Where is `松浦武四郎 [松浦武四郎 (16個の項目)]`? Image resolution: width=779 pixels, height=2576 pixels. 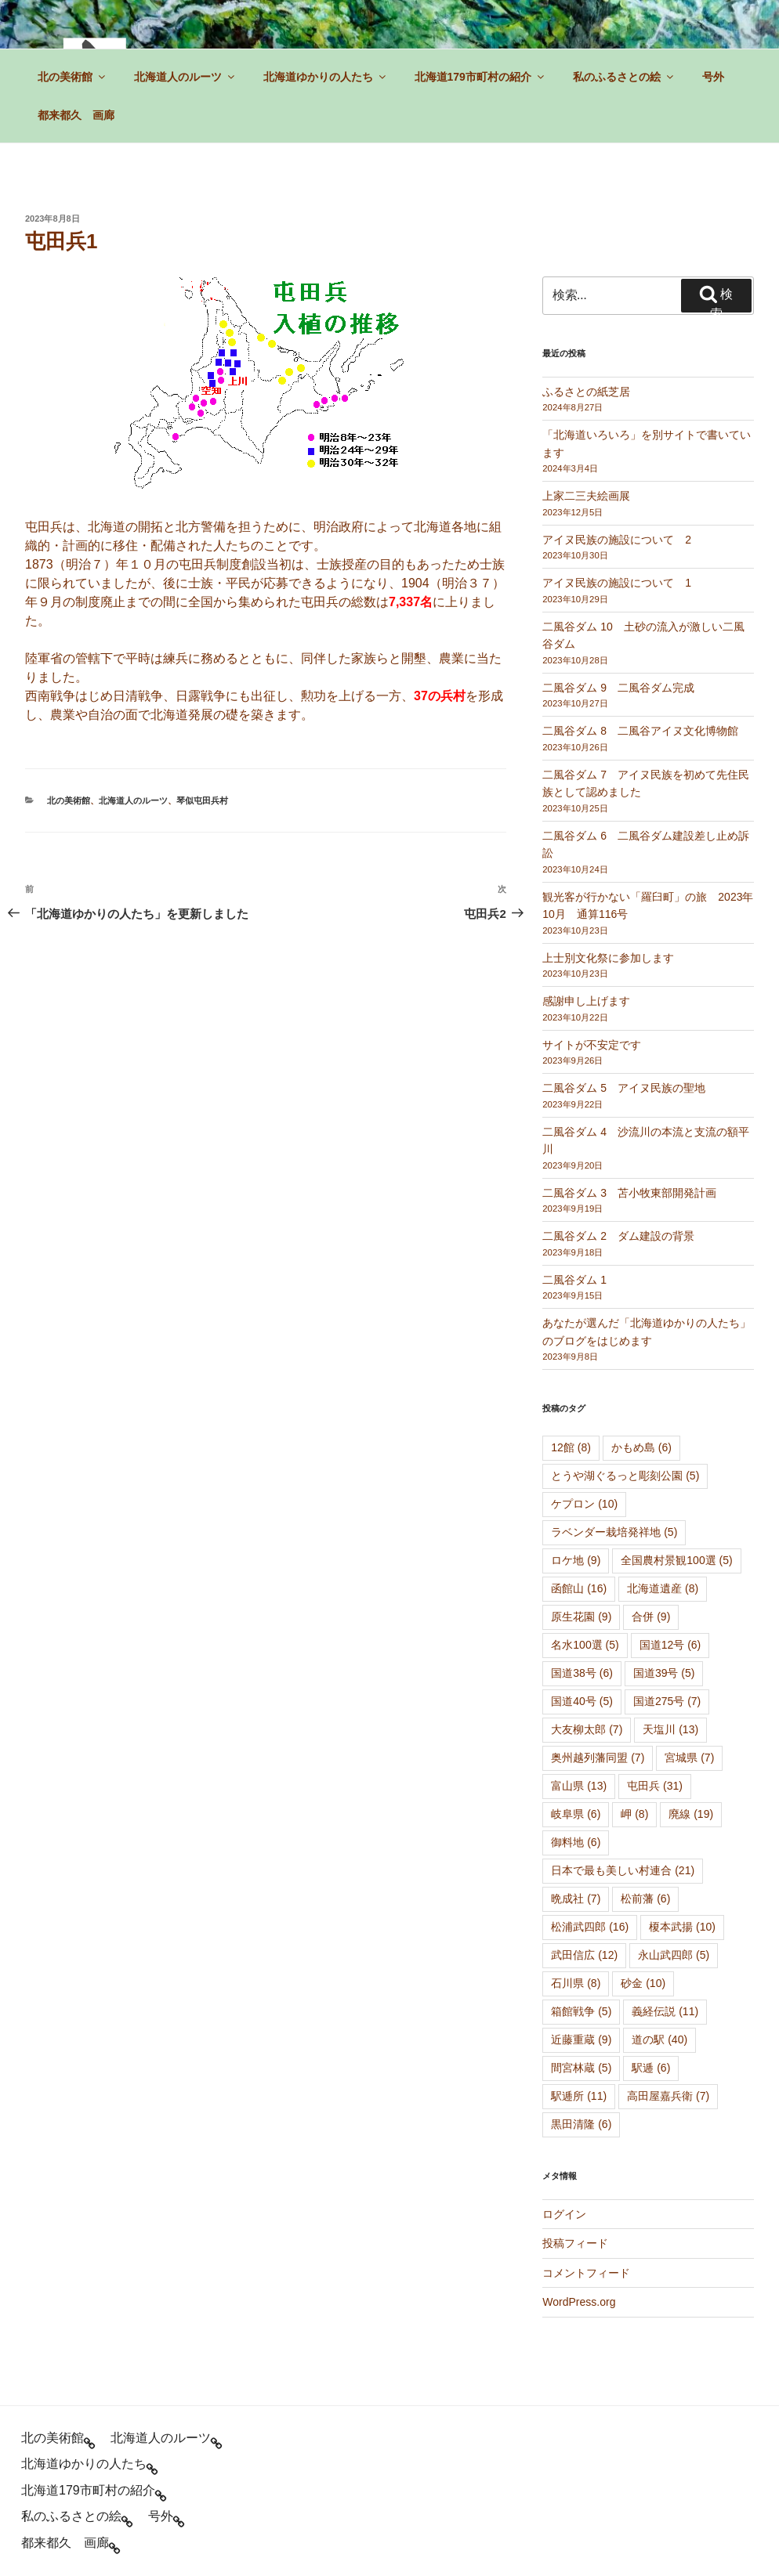 松浦武四郎 [松浦武四郎 (16個の項目)] is located at coordinates (590, 1926).